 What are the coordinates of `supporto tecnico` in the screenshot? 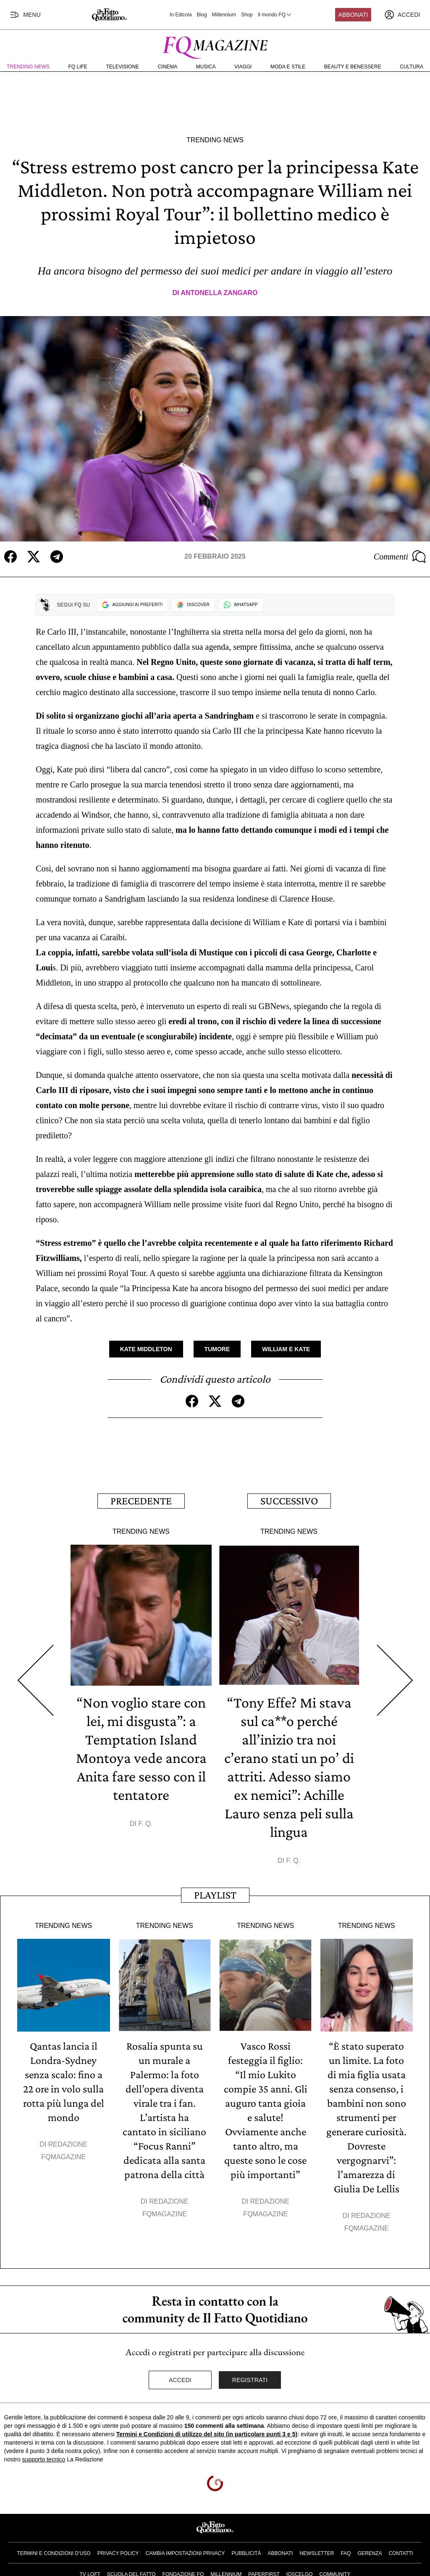 It's located at (44, 2459).